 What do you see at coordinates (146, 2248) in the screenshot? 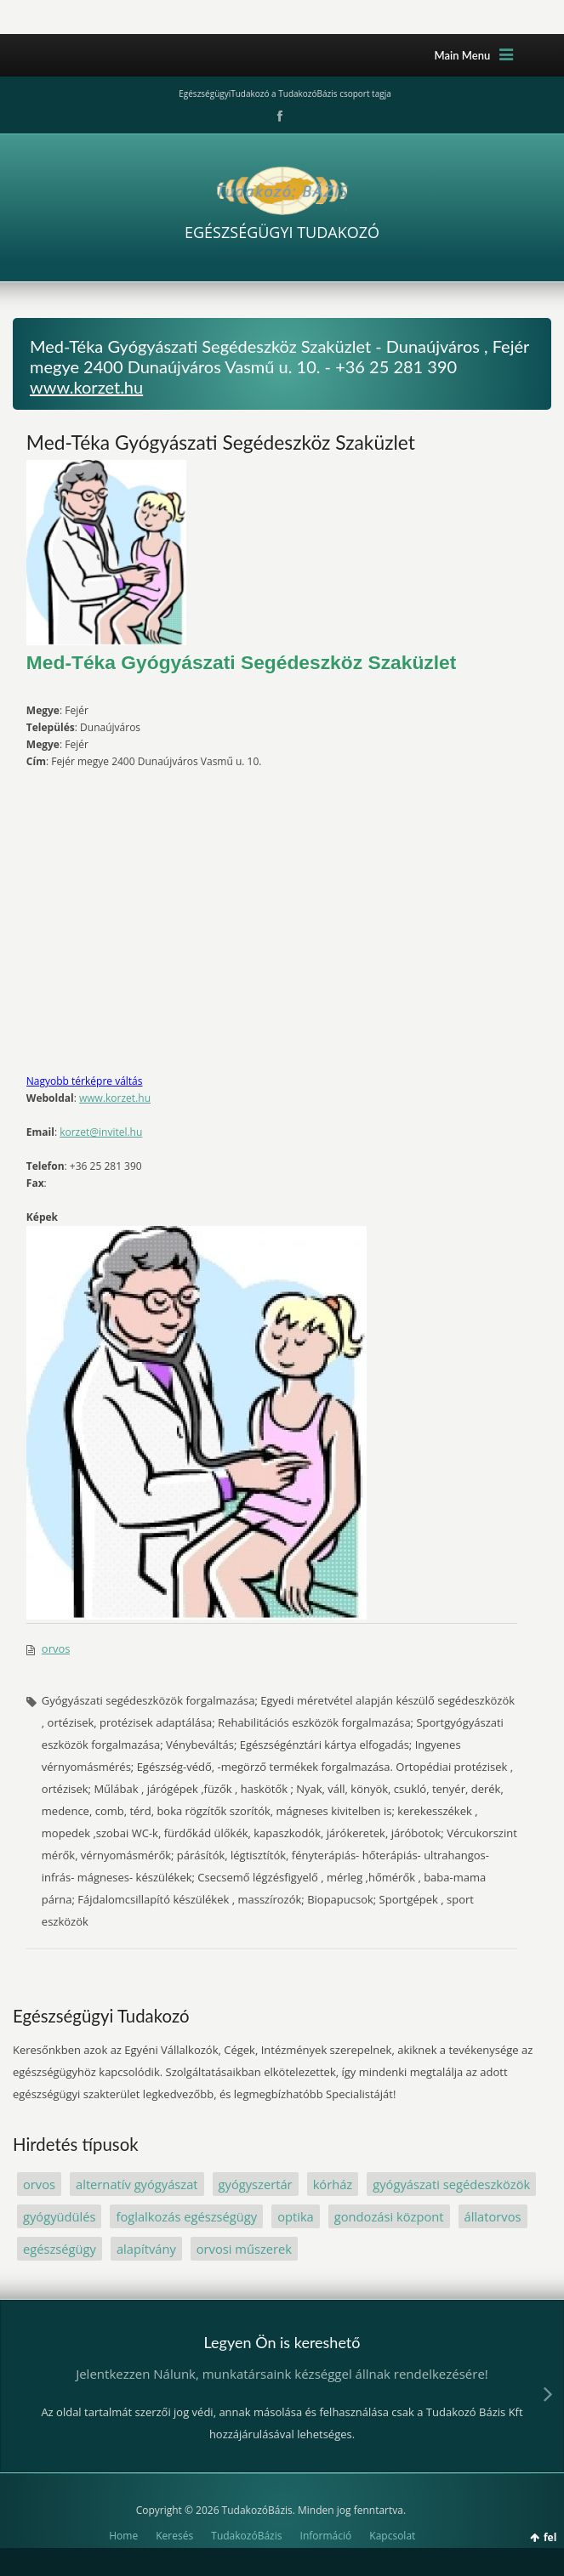
I see `alapítvány` at bounding box center [146, 2248].